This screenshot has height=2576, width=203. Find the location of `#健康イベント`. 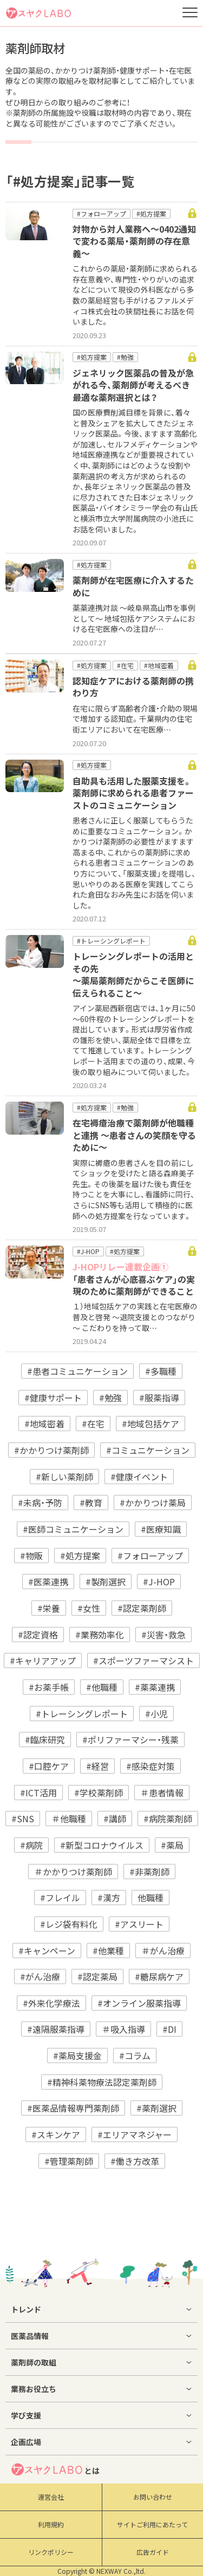

#健康イベント is located at coordinates (139, 1476).